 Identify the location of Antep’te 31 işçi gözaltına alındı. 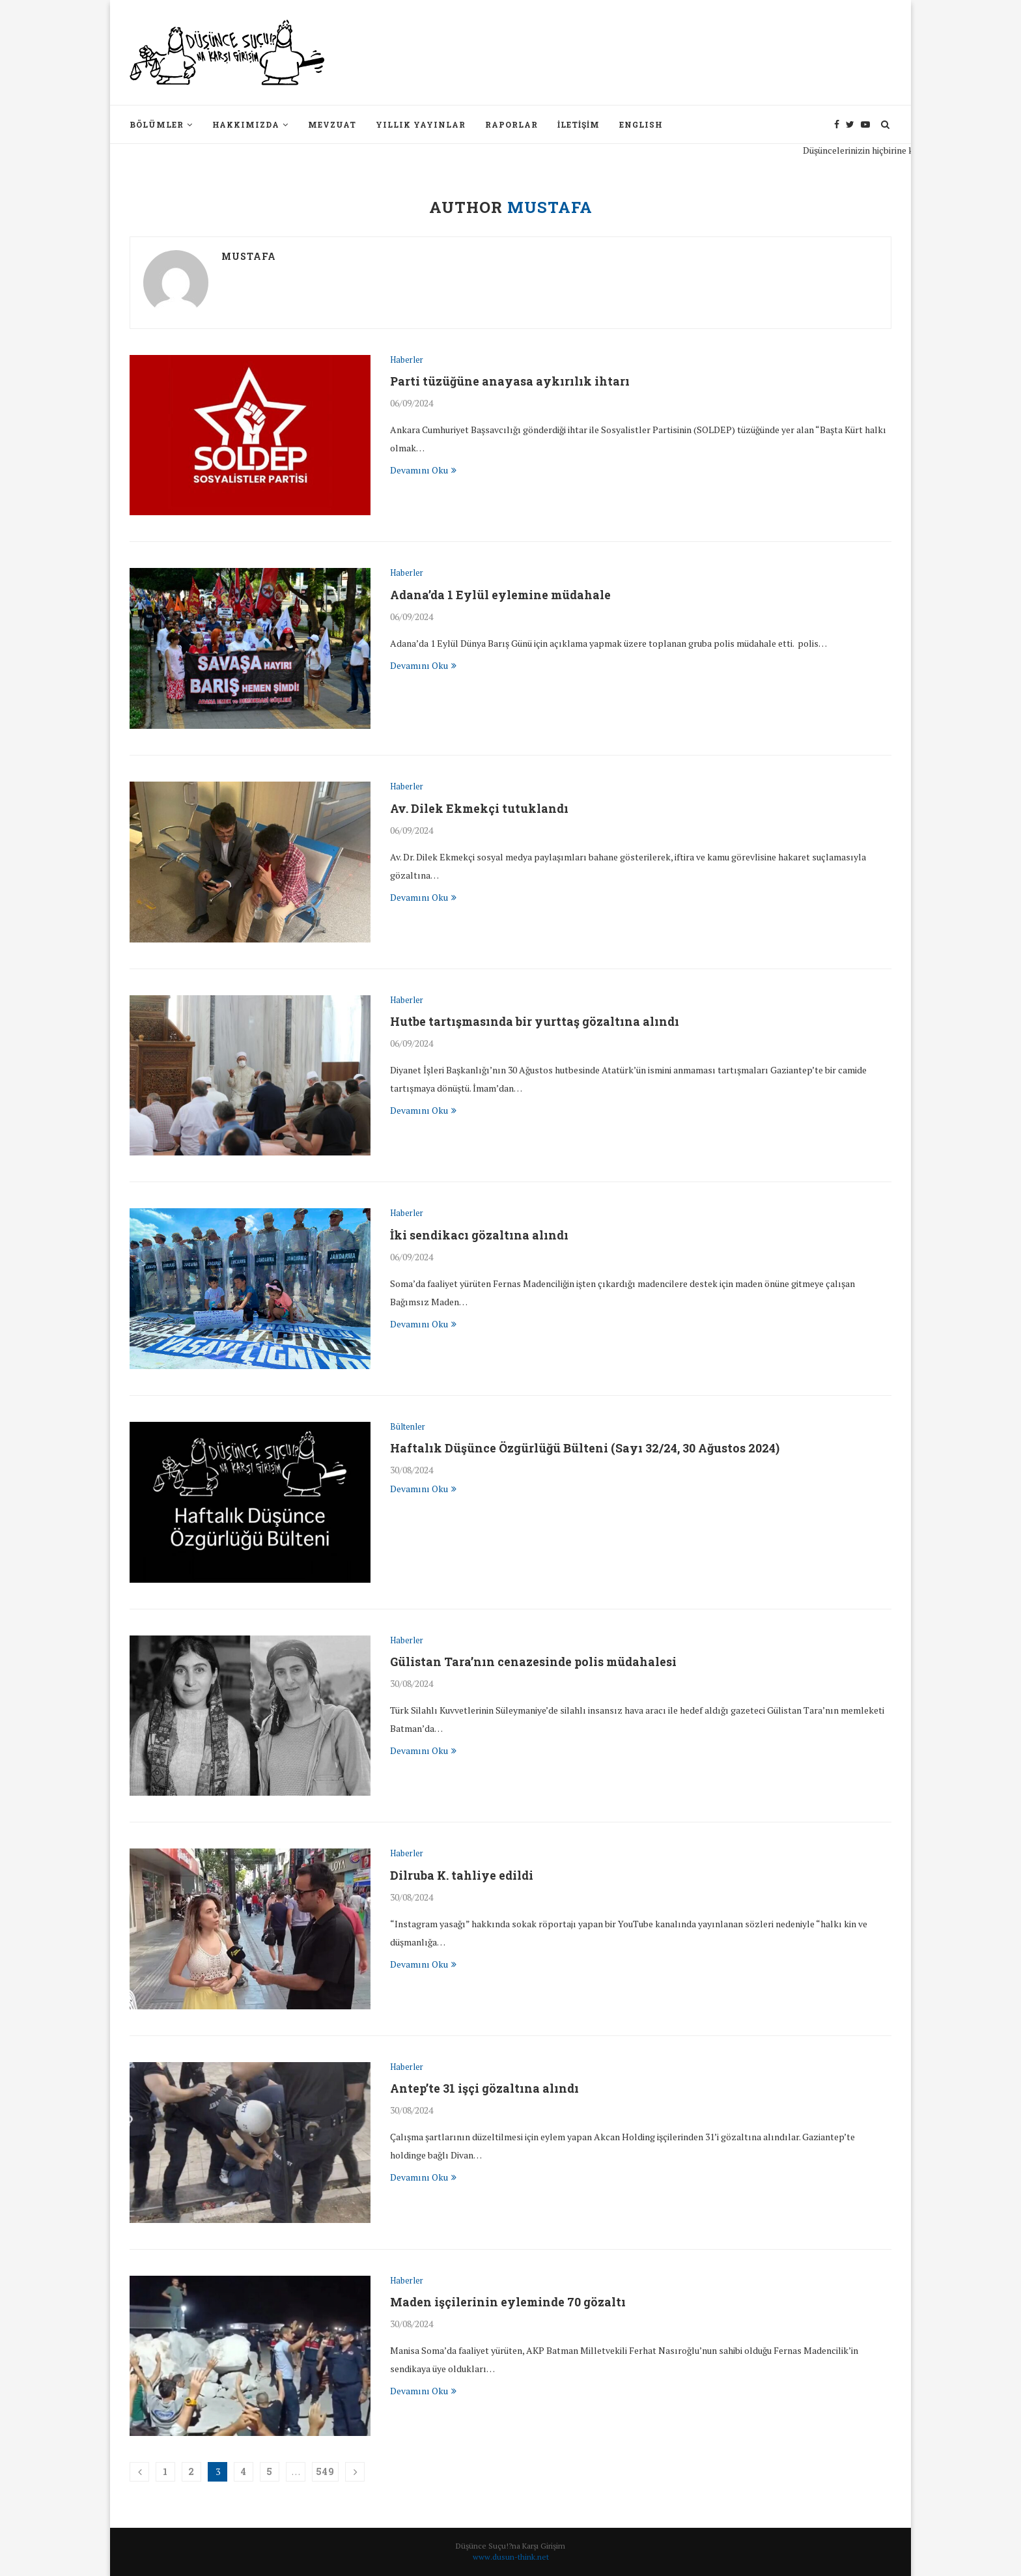
(485, 2089).